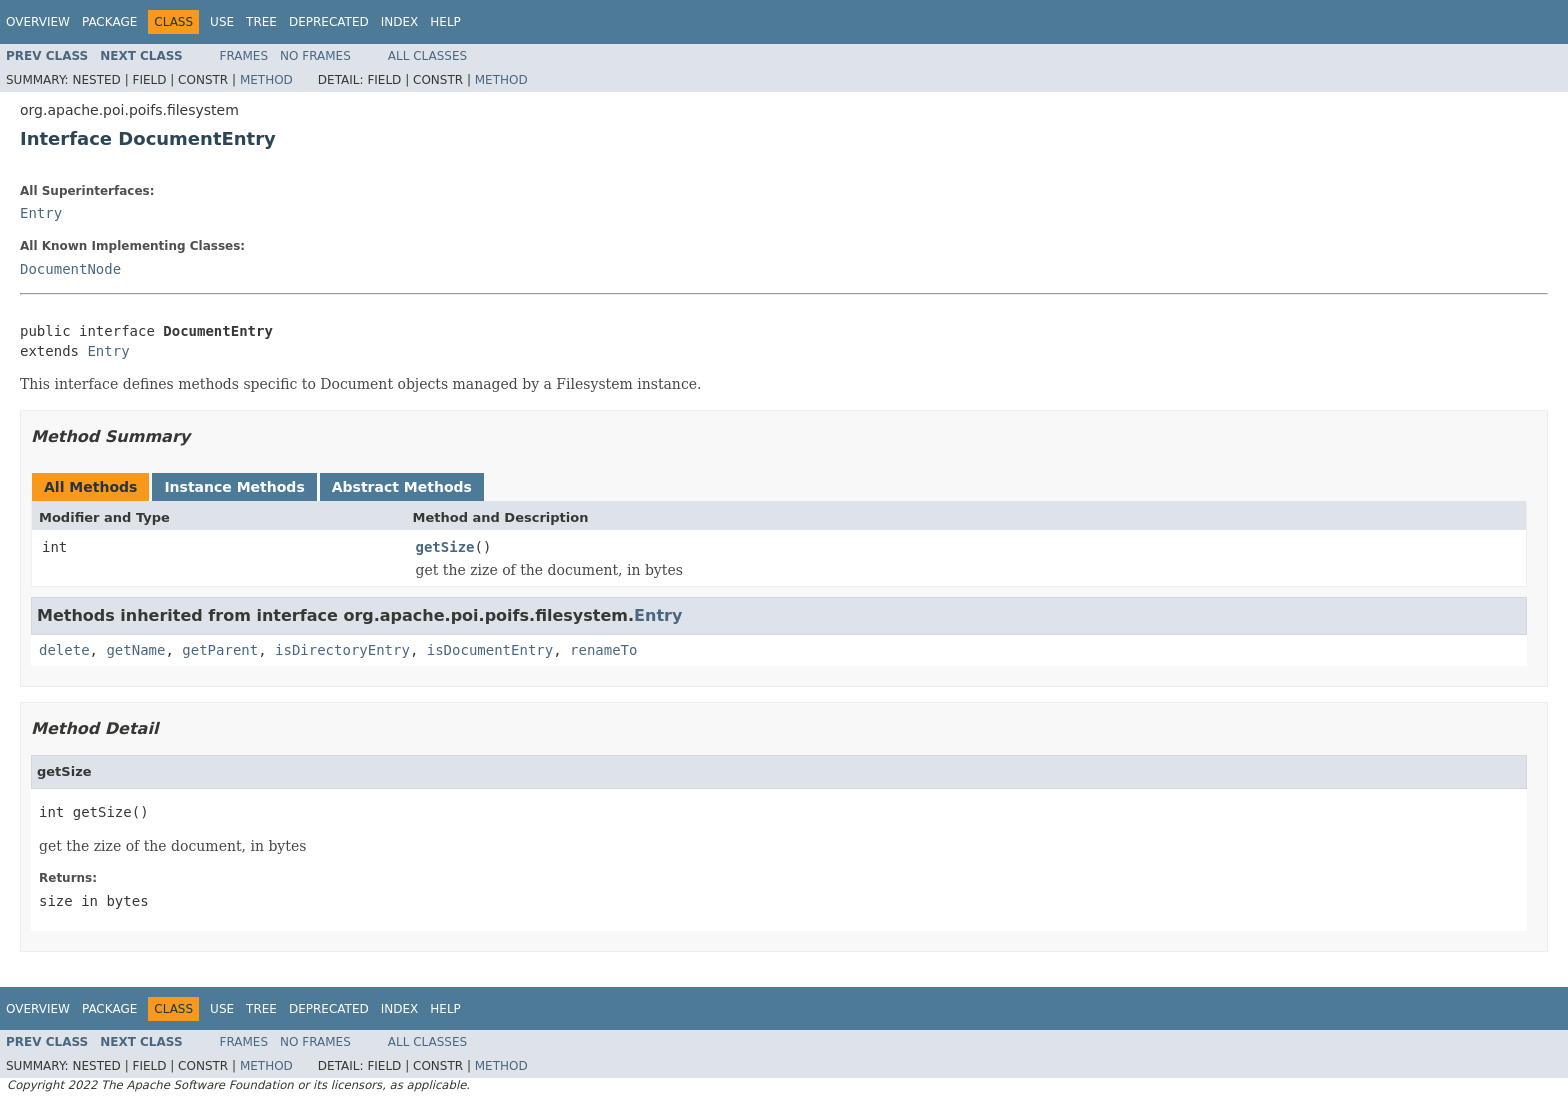  Describe the element at coordinates (266, 80) in the screenshot. I see `Method` at that location.